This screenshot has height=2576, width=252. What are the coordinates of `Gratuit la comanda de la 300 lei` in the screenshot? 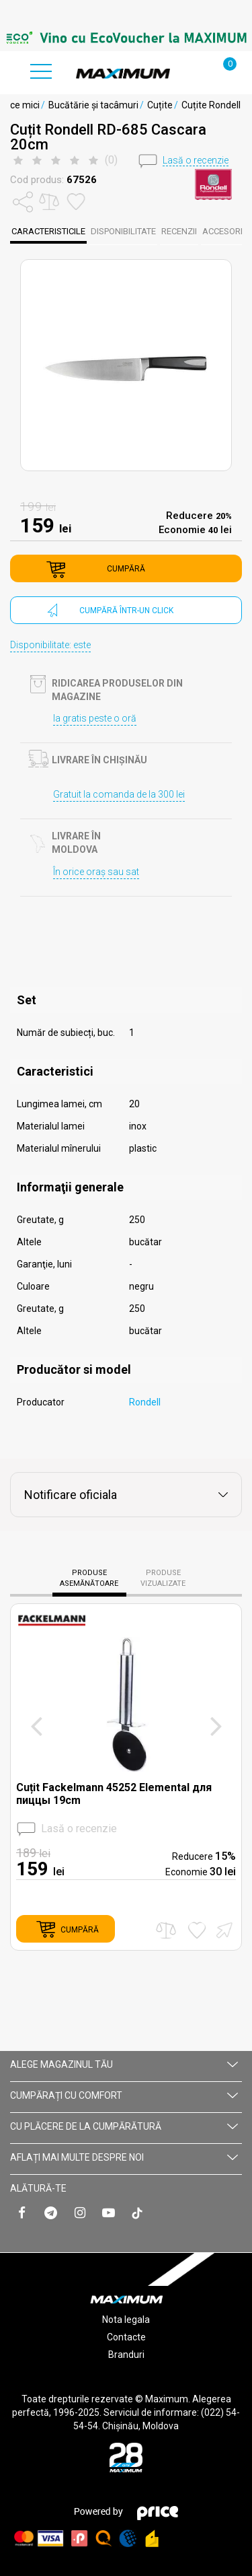 It's located at (119, 794).